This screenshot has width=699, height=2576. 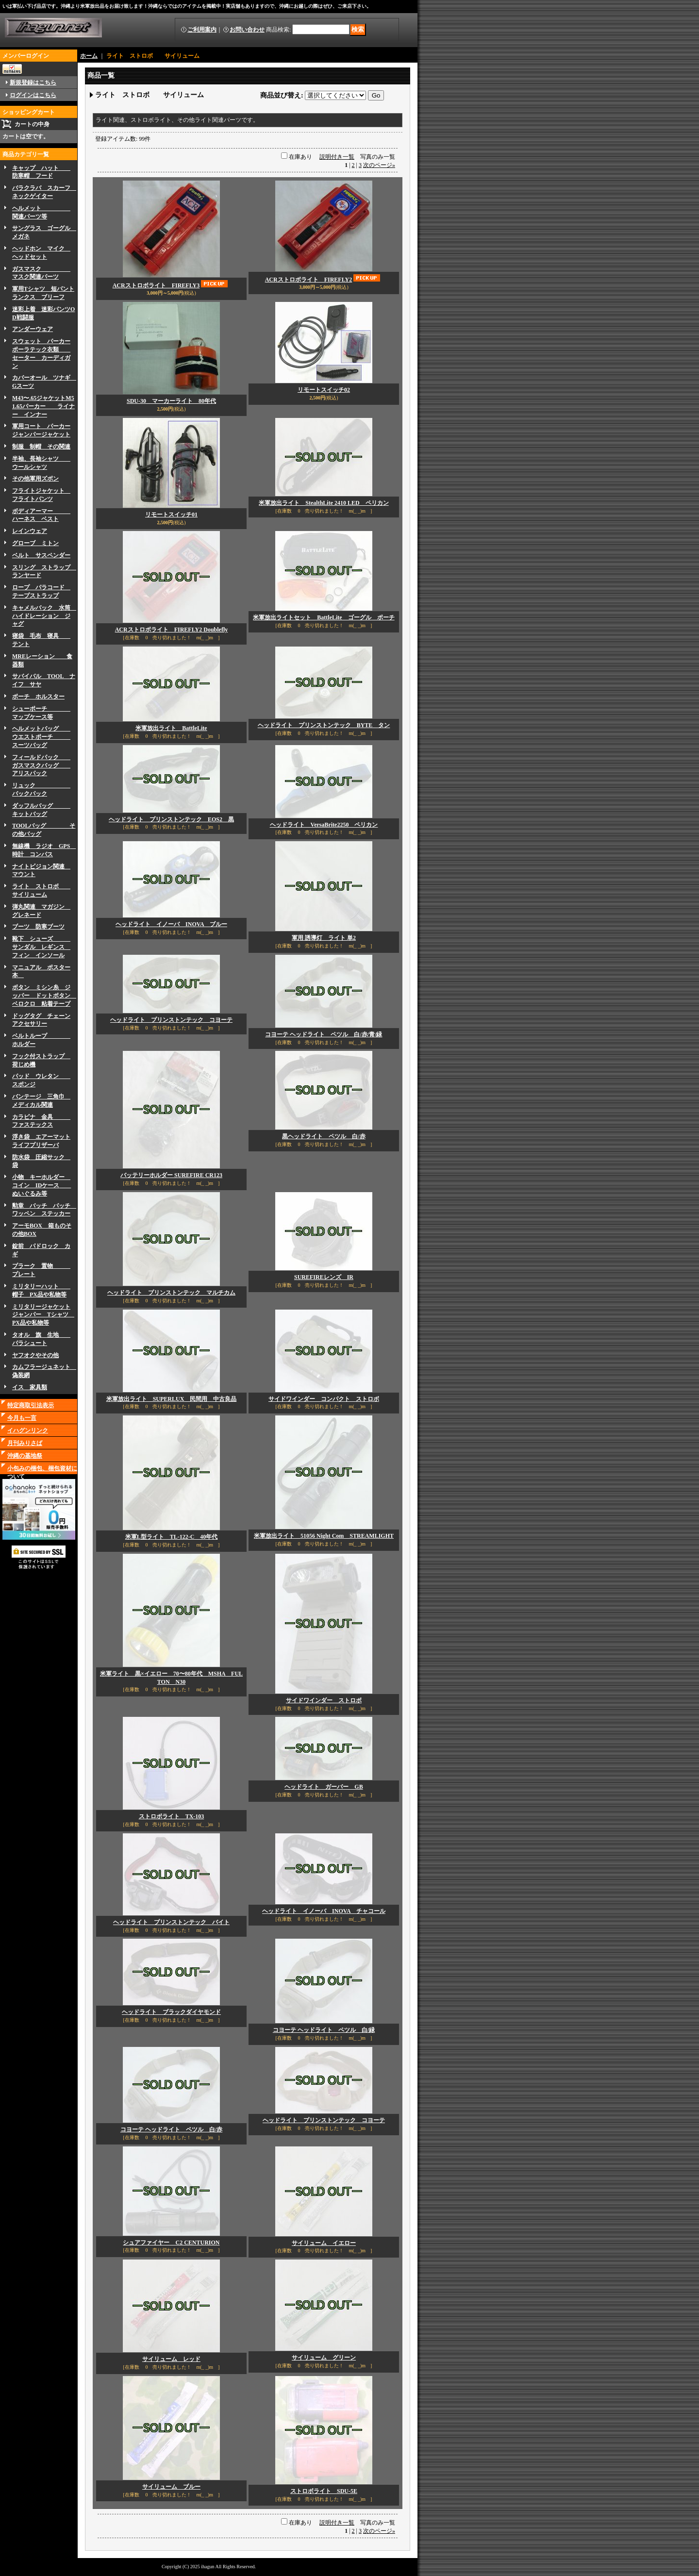 What do you see at coordinates (171, 1175) in the screenshot?
I see `バッテリーホルダー SUREFIRE CR123` at bounding box center [171, 1175].